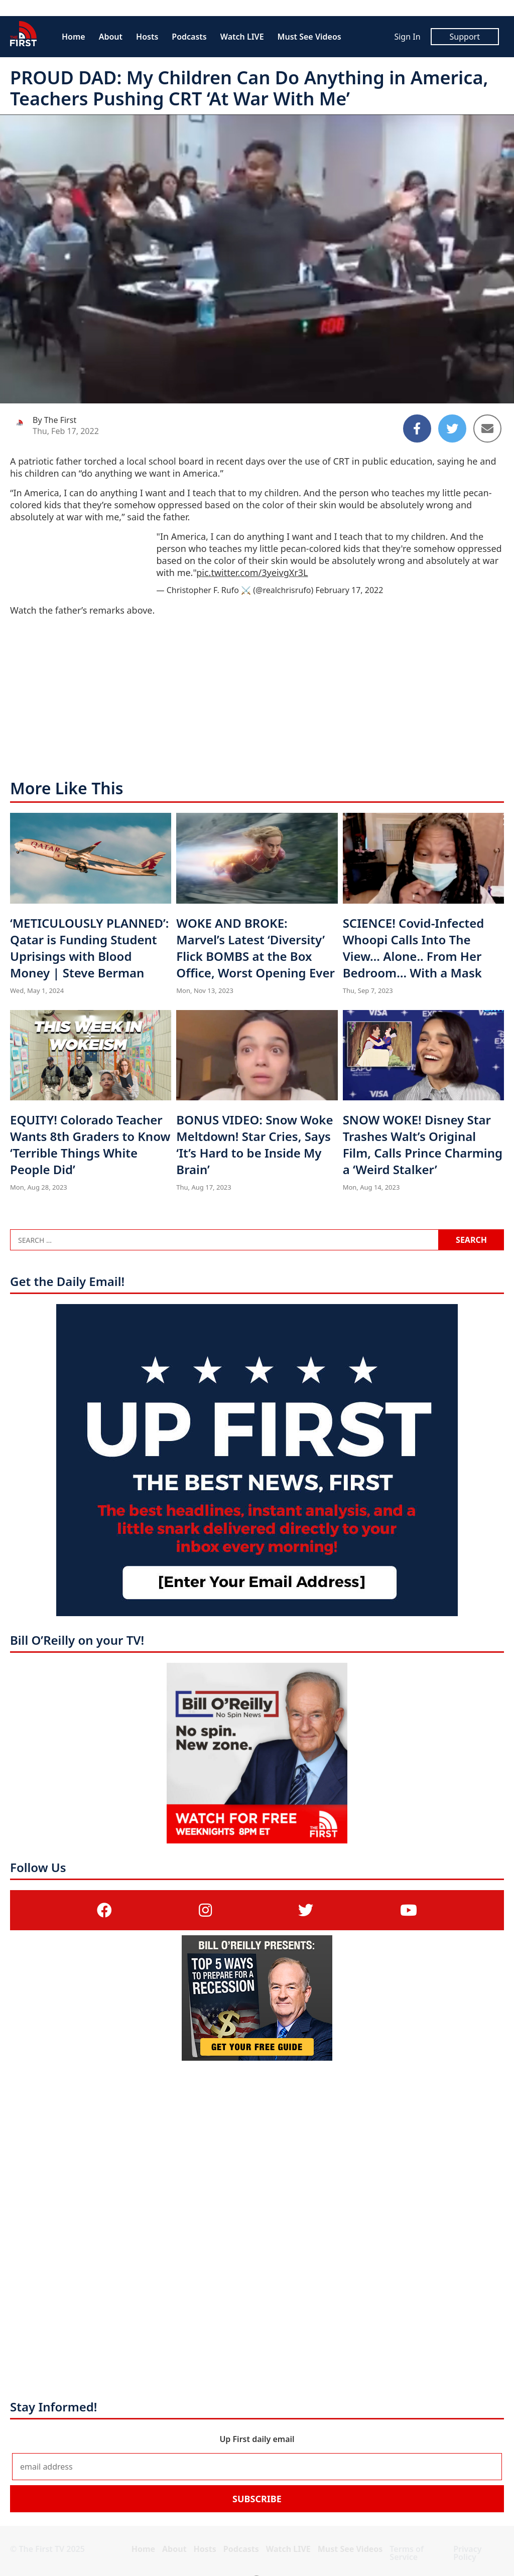  Describe the element at coordinates (242, 36) in the screenshot. I see `Watch LIVE` at that location.